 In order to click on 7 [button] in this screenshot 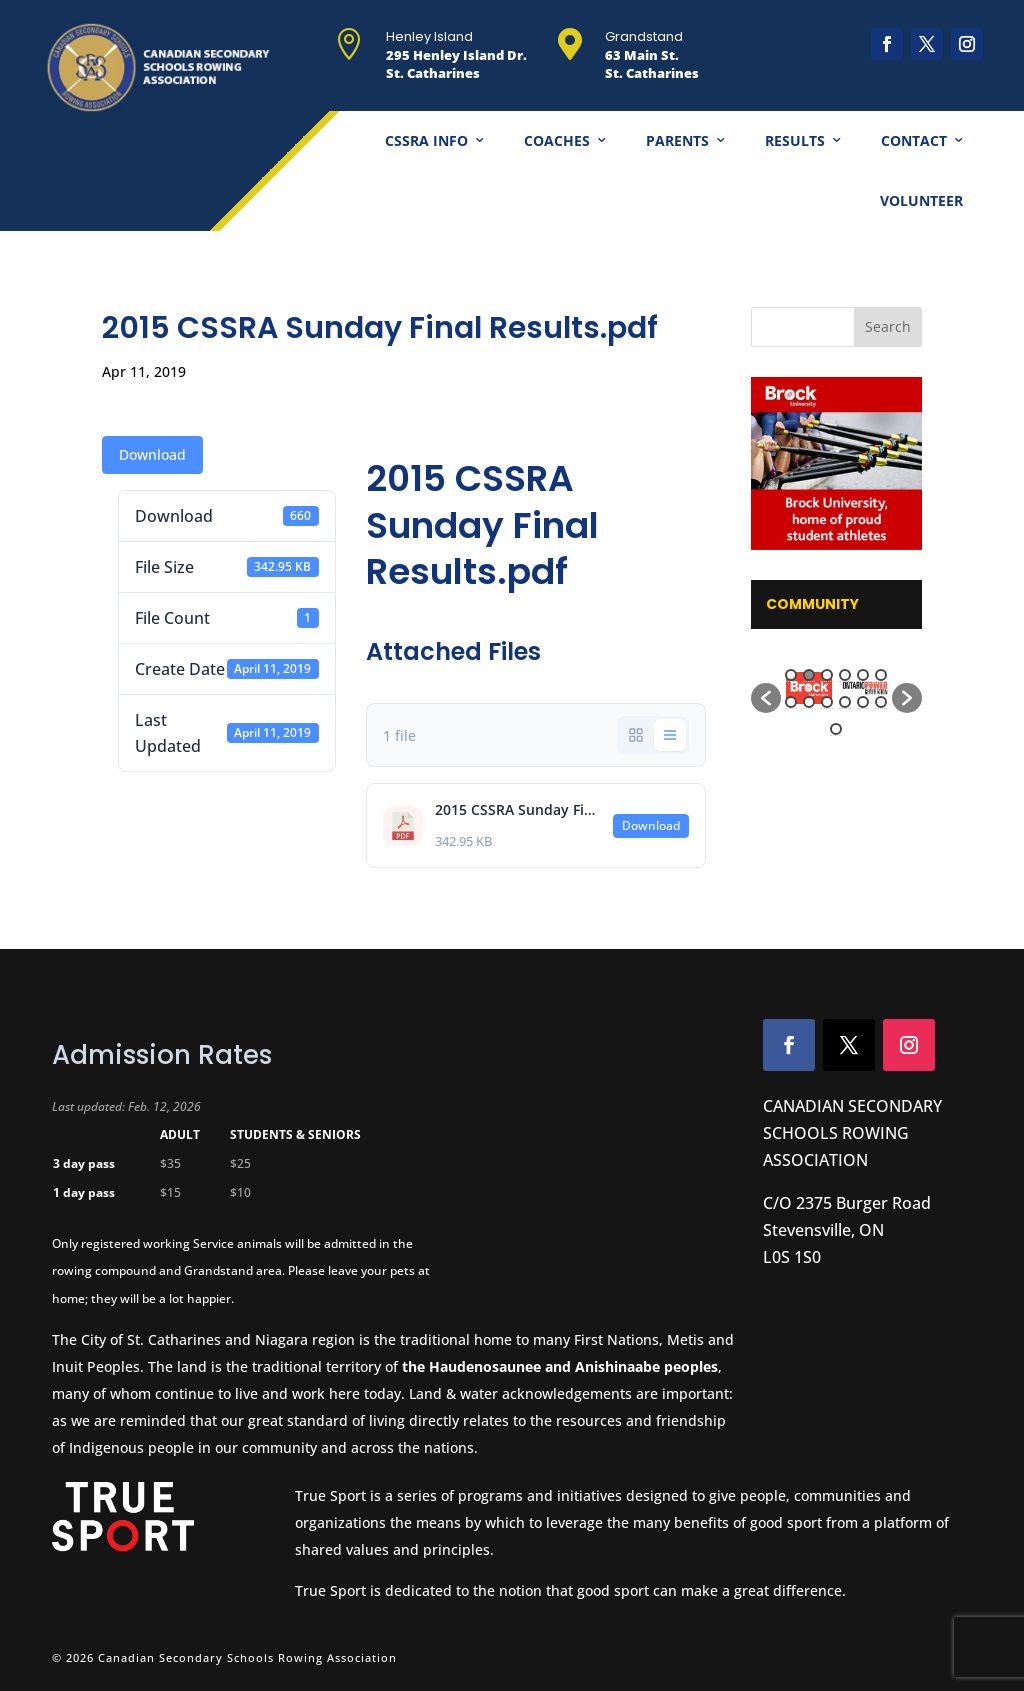, I will do `click(791, 702)`.